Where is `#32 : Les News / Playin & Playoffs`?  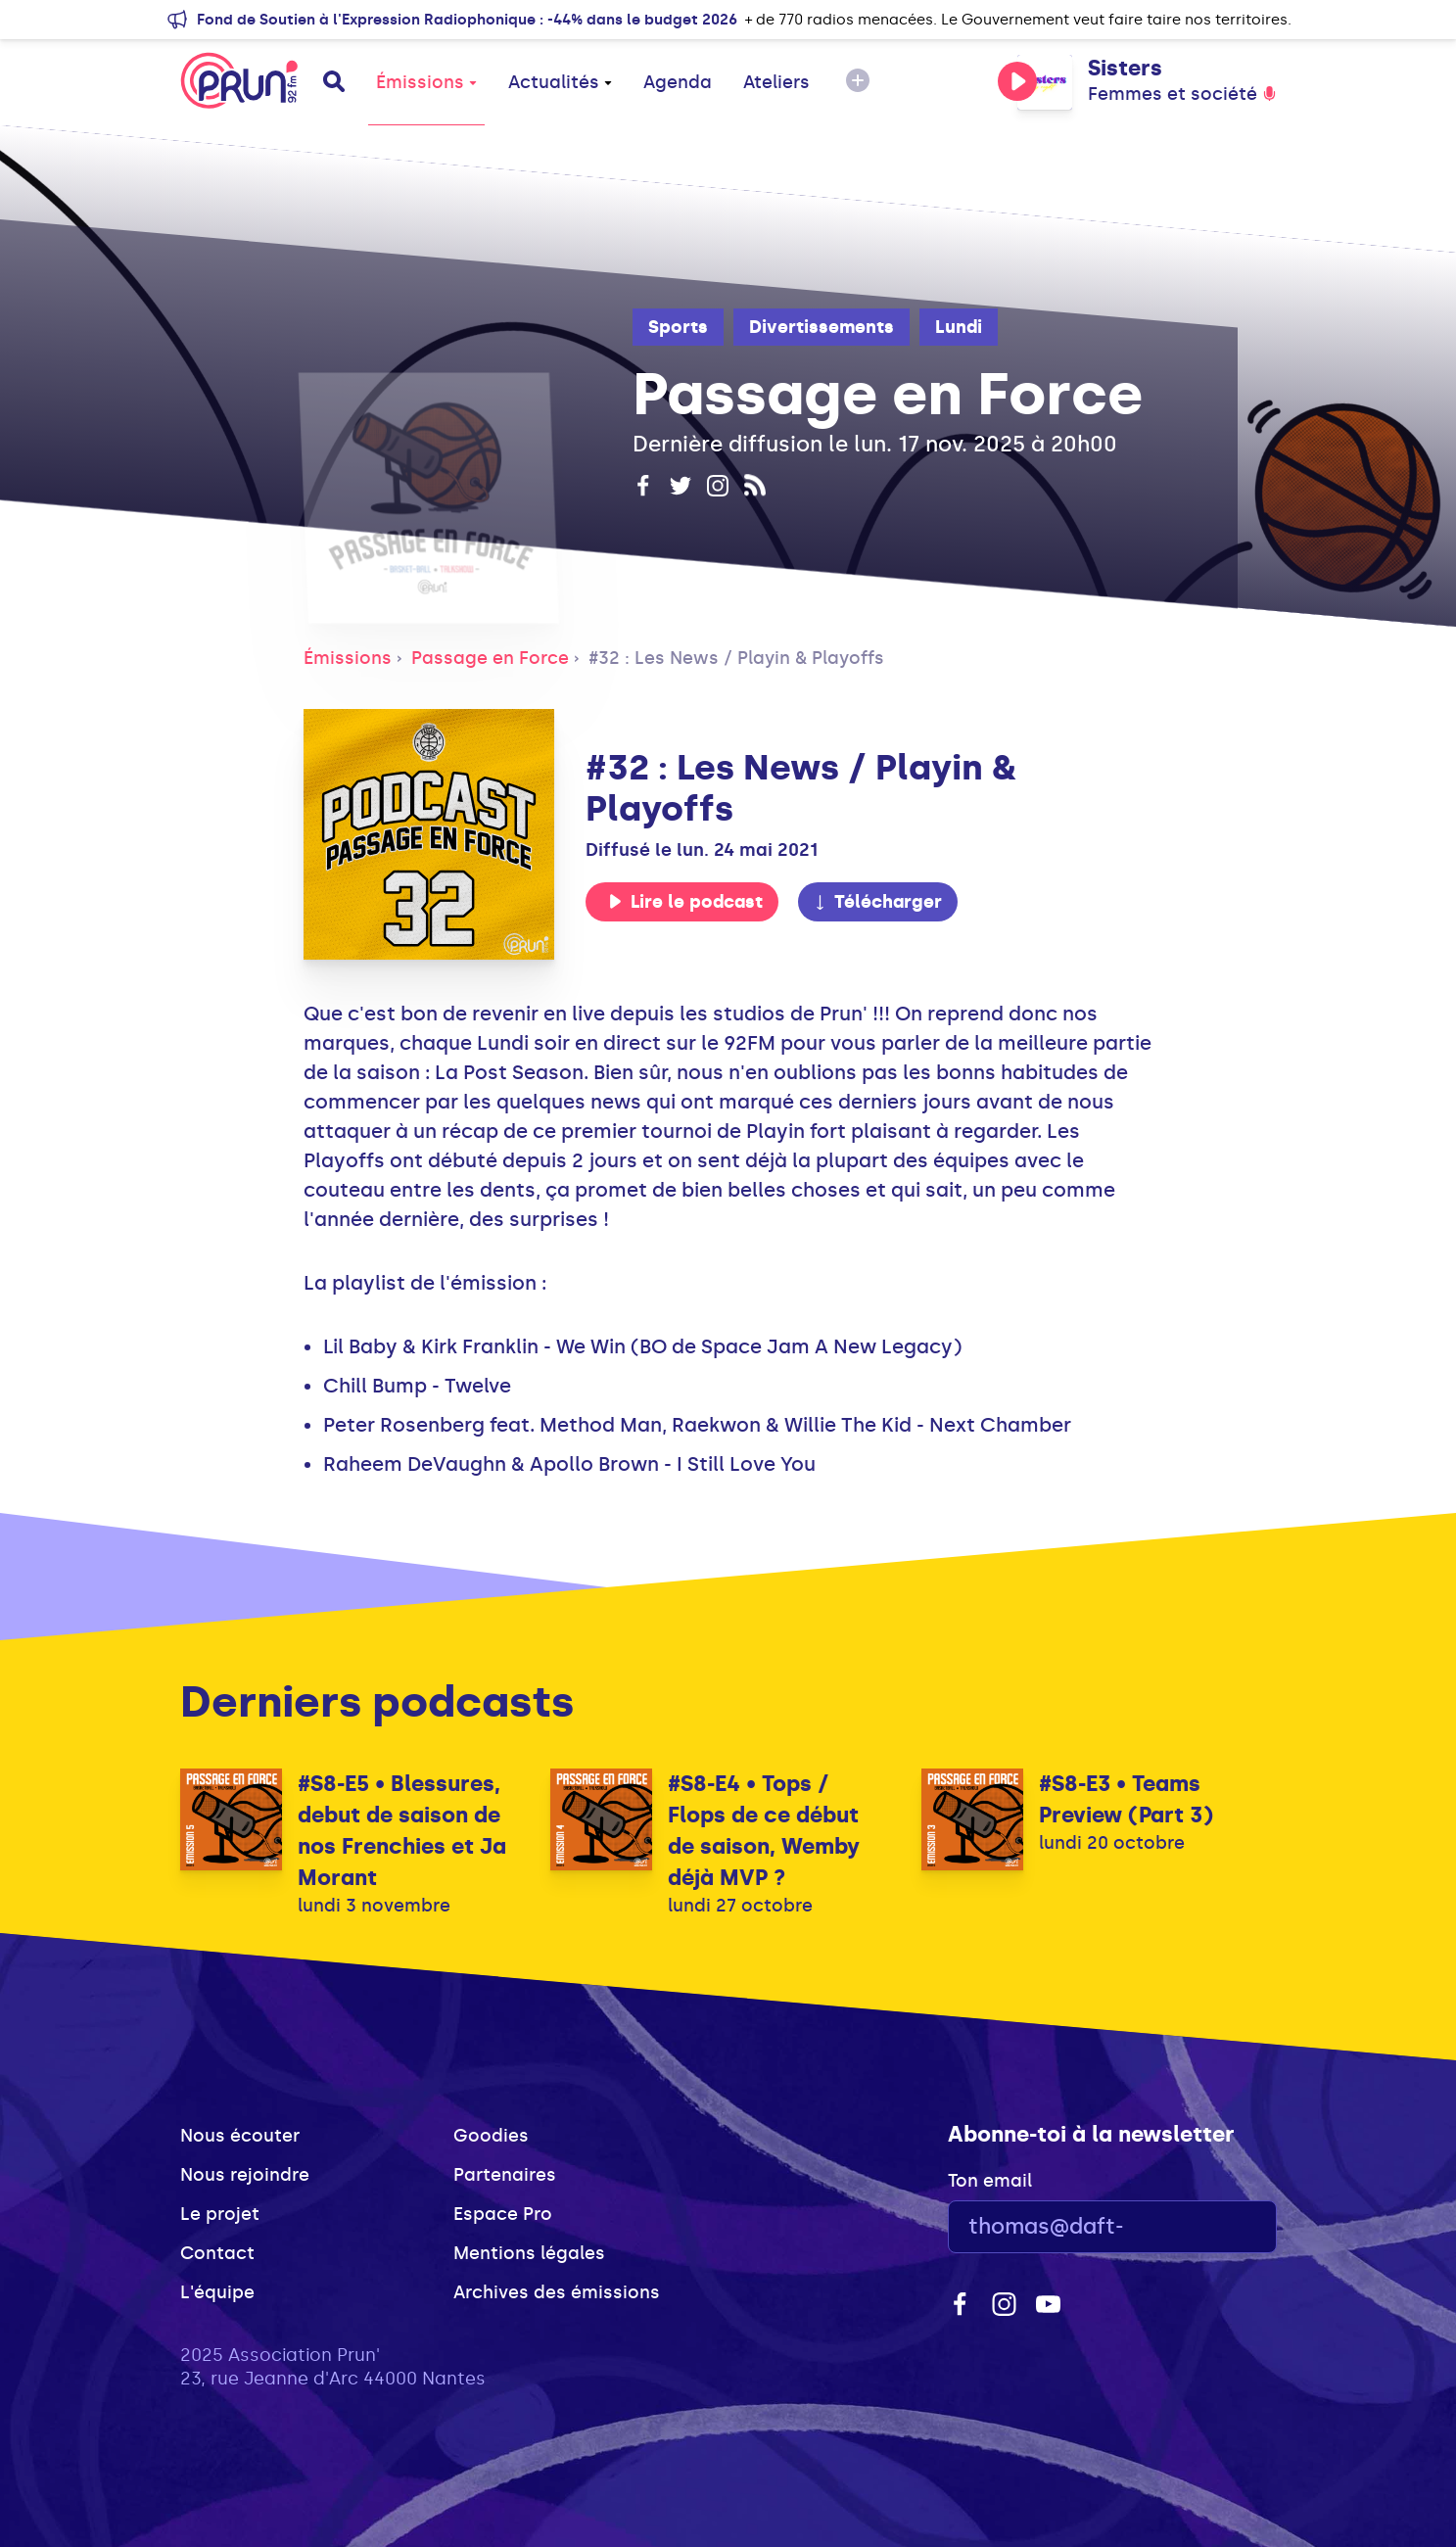
#32 : Les News / Playin & Playoffs is located at coordinates (736, 658).